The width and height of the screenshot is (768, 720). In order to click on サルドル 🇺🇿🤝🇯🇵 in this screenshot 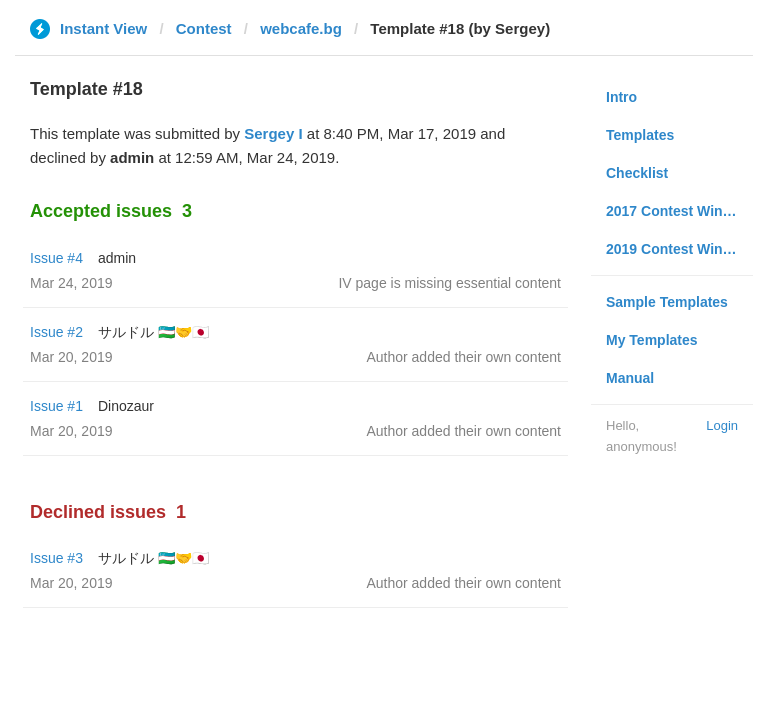, I will do `click(153, 332)`.